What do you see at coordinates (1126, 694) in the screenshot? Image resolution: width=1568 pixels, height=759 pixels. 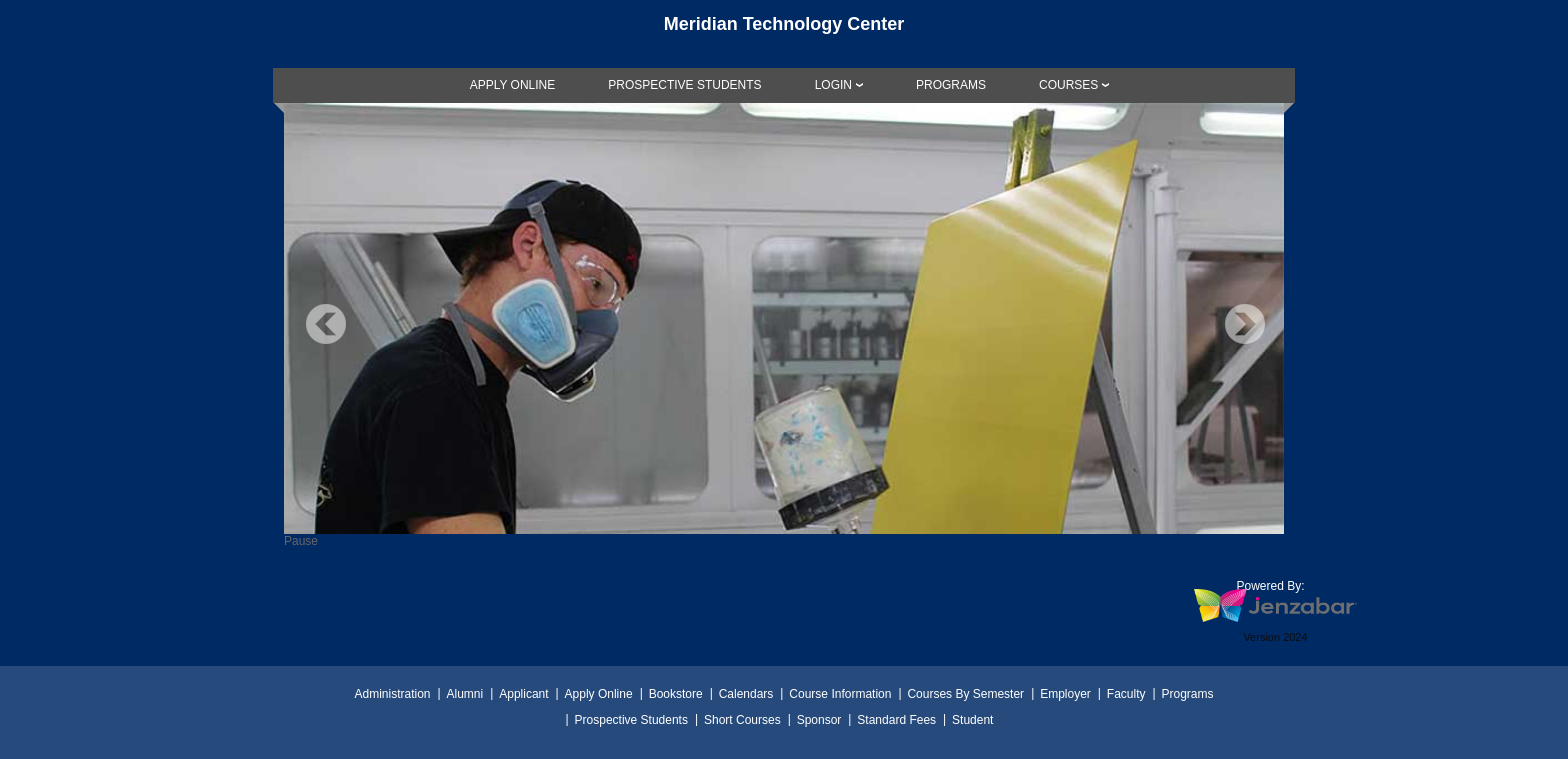 I see `Faculty` at bounding box center [1126, 694].